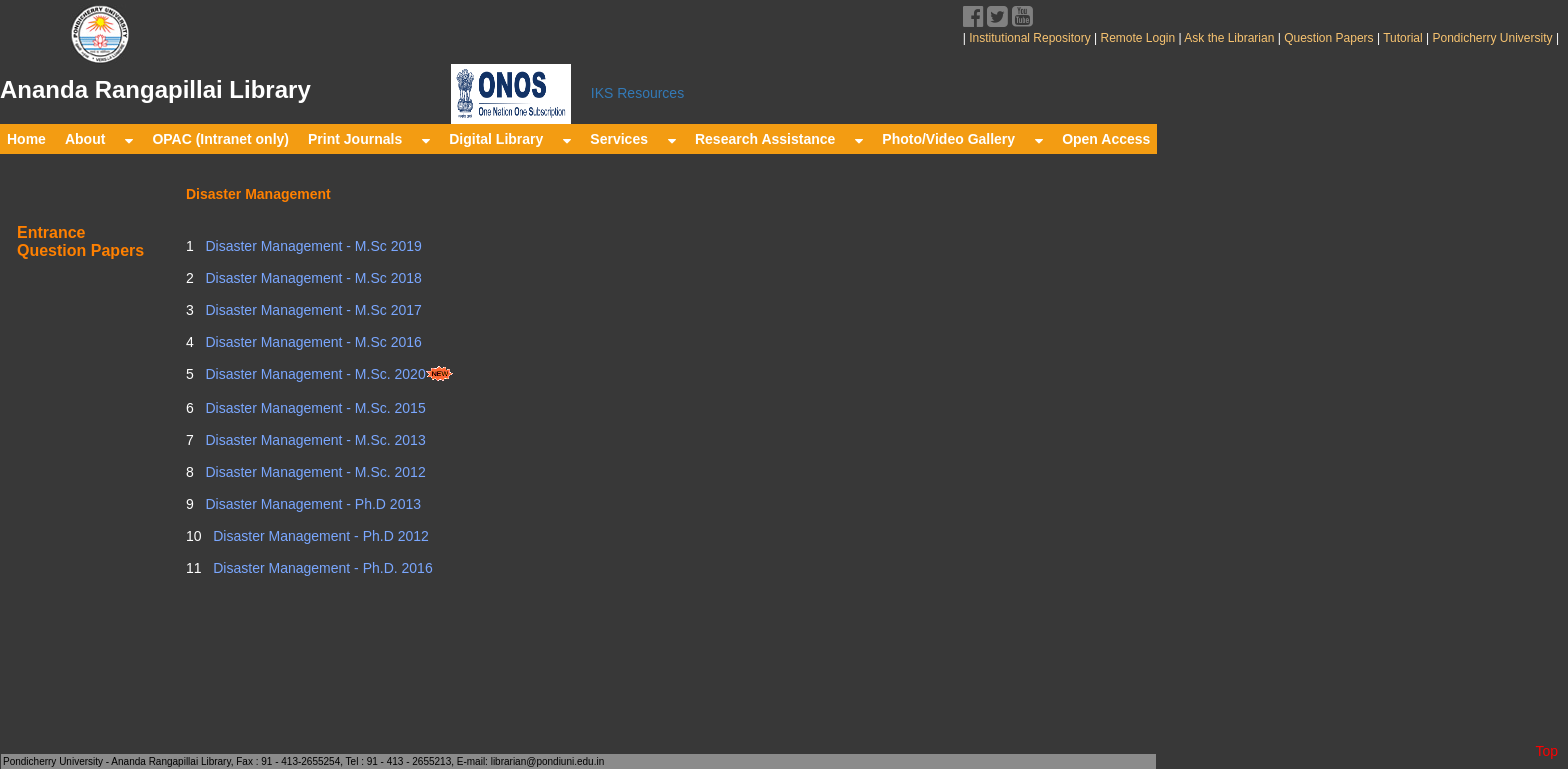 The image size is (1568, 769). I want to click on Disaster Management - M.Sc 2018, so click(312, 278).